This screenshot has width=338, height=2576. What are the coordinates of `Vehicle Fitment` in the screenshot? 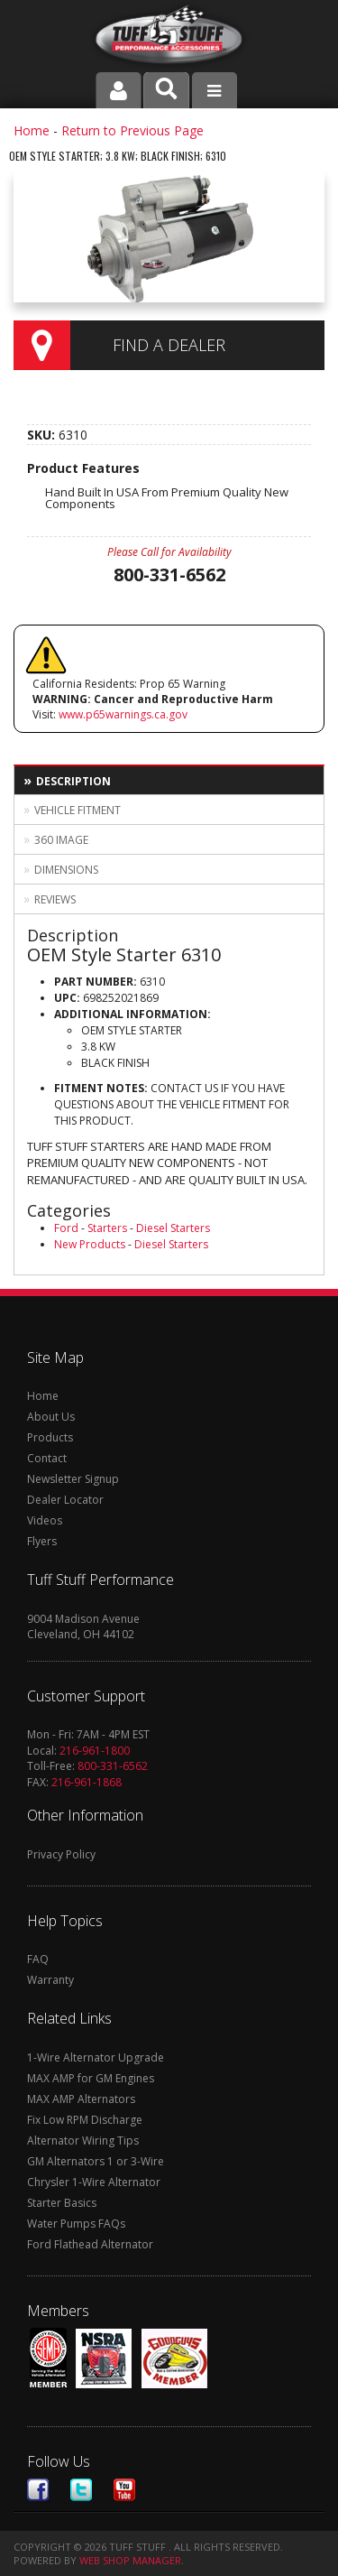 It's located at (77, 810).